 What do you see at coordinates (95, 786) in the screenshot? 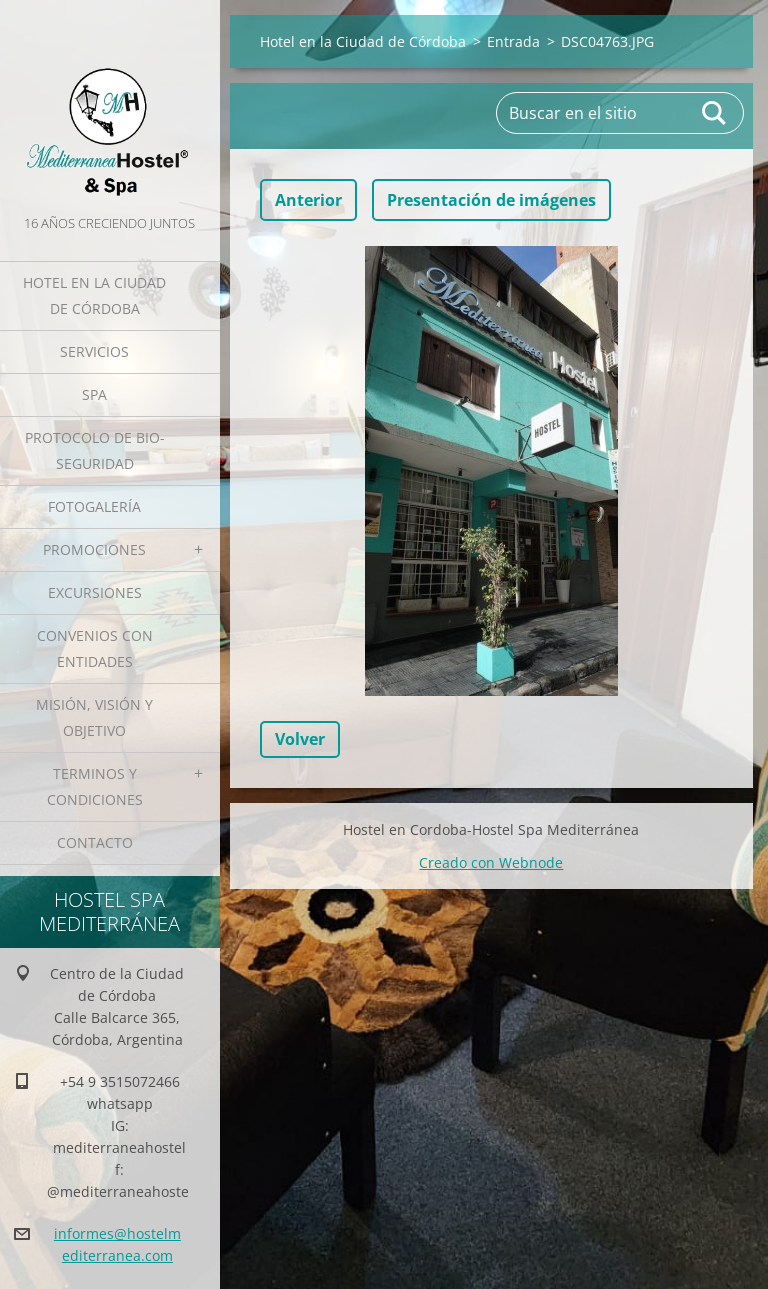
I see `Terminos y Condiciones` at bounding box center [95, 786].